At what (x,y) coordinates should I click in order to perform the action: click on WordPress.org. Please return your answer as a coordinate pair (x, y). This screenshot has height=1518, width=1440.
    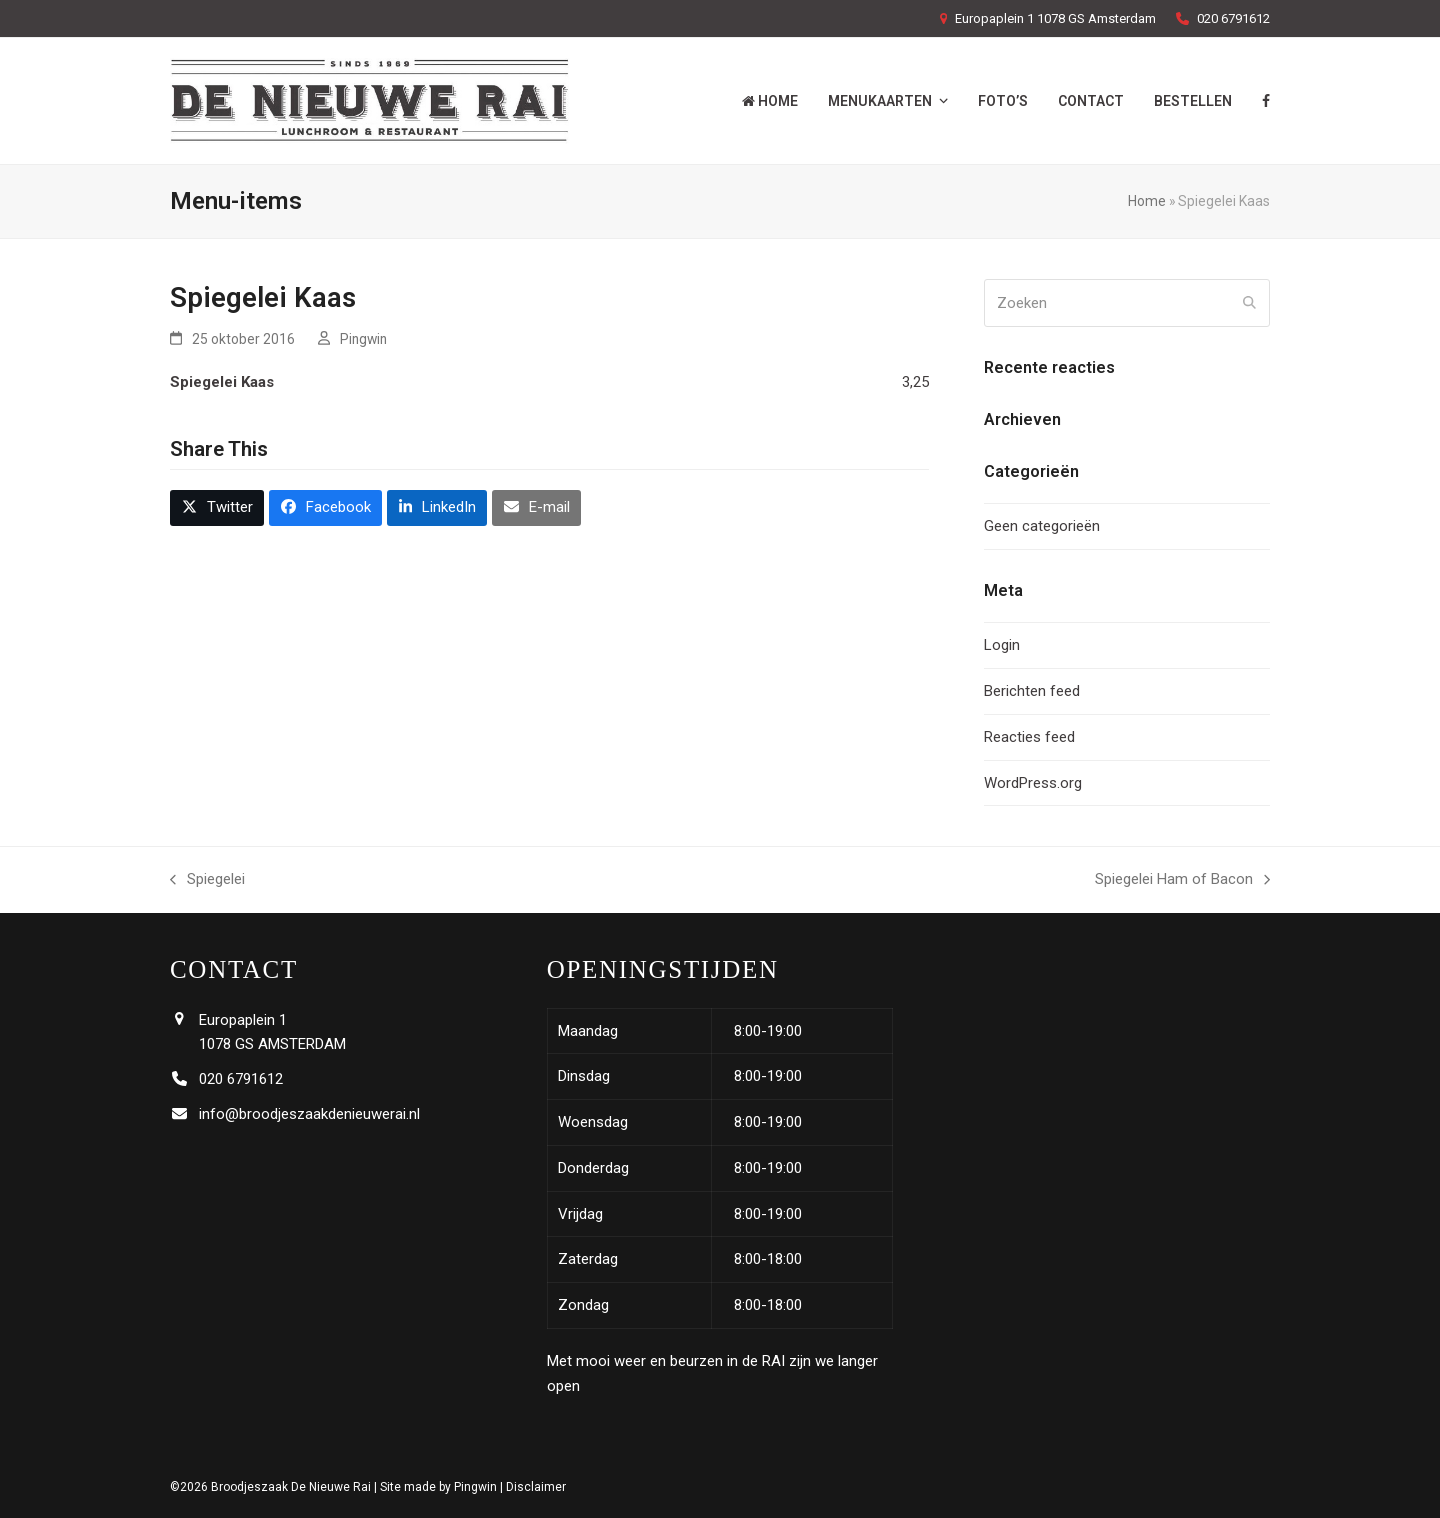
    Looking at the image, I should click on (1033, 783).